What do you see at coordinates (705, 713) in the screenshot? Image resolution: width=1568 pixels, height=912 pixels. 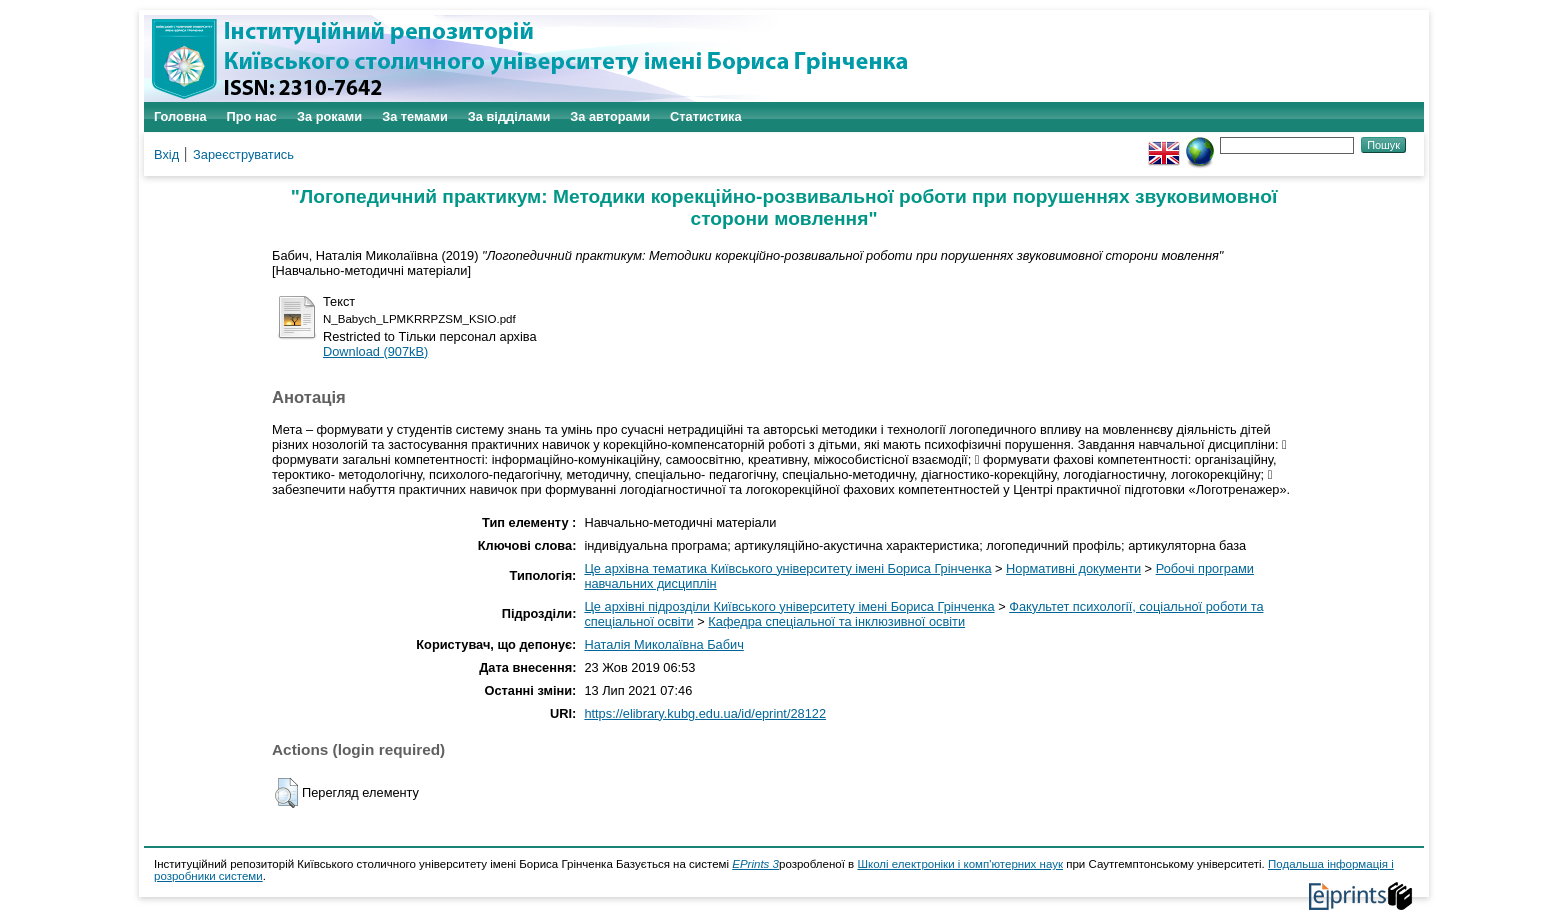 I see `https://elibrary.kubg.edu.ua/id/eprint/28122` at bounding box center [705, 713].